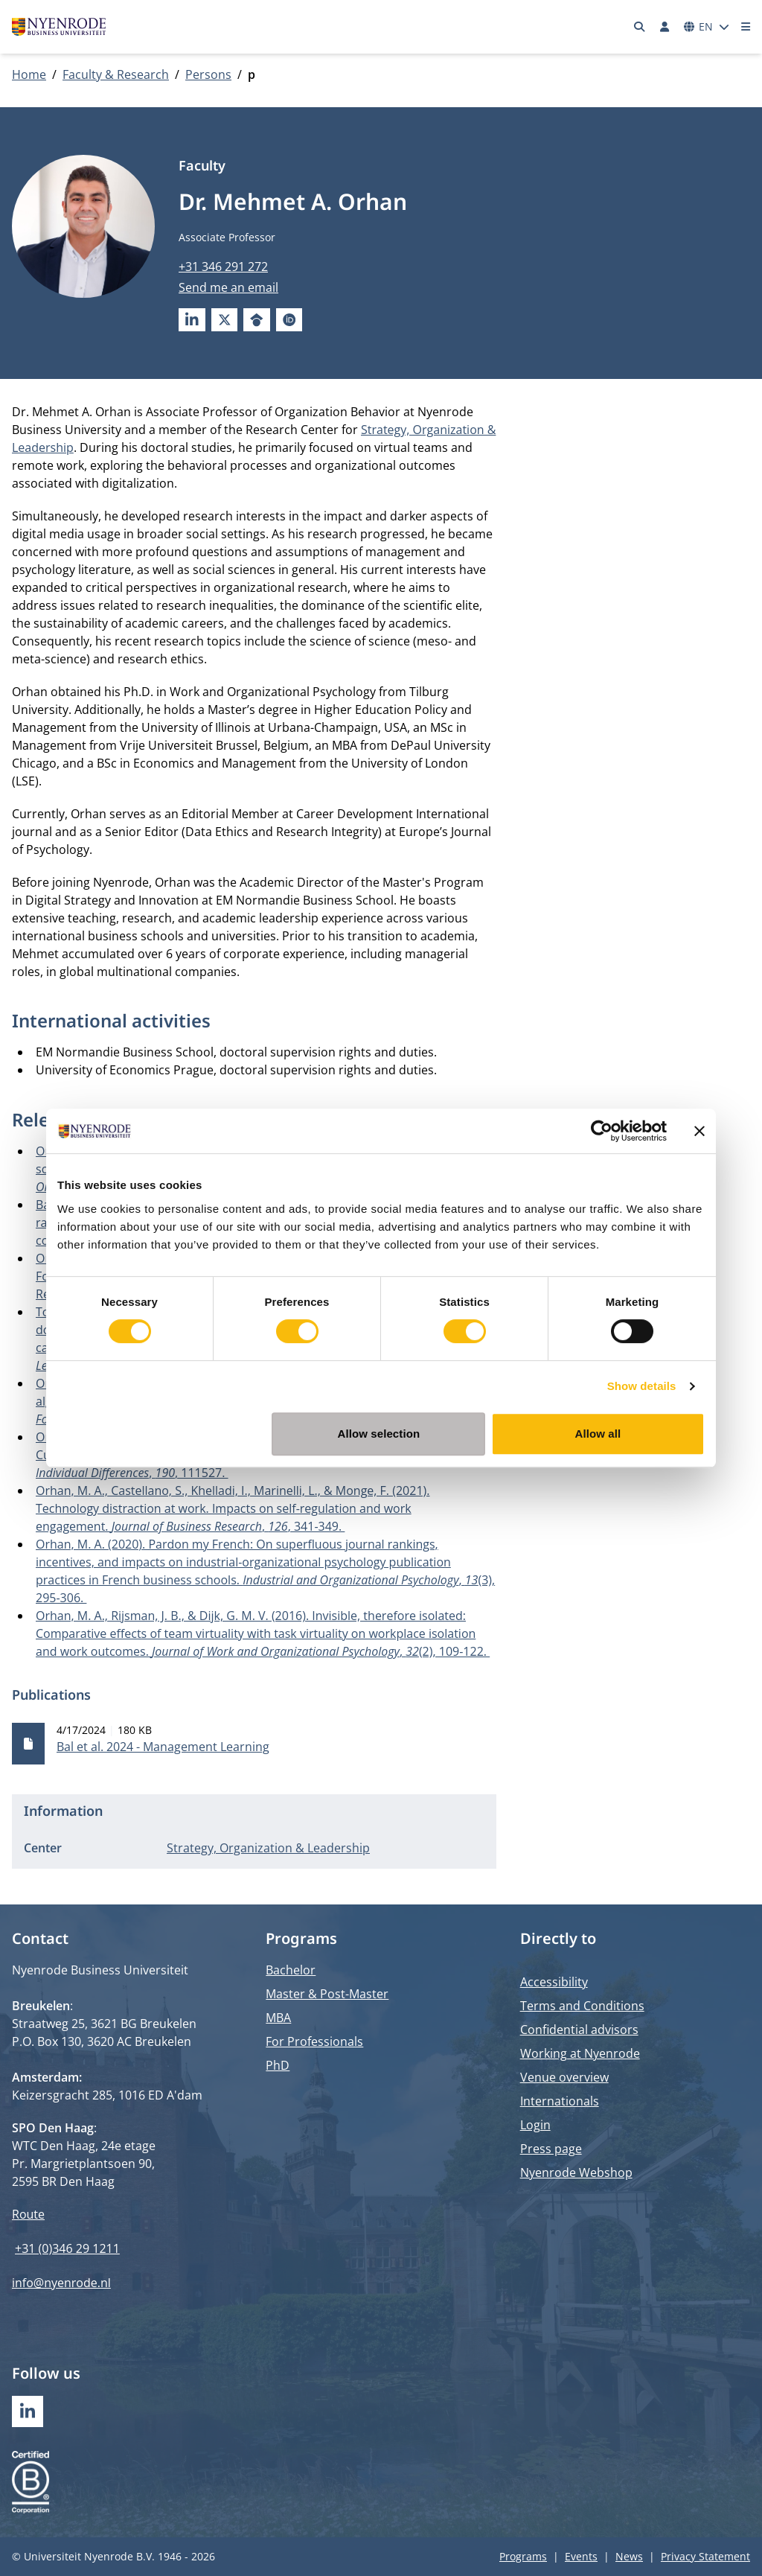 Image resolution: width=762 pixels, height=2576 pixels. Describe the element at coordinates (163, 1746) in the screenshot. I see `Bal et al. 2024 - Management Learning` at that location.